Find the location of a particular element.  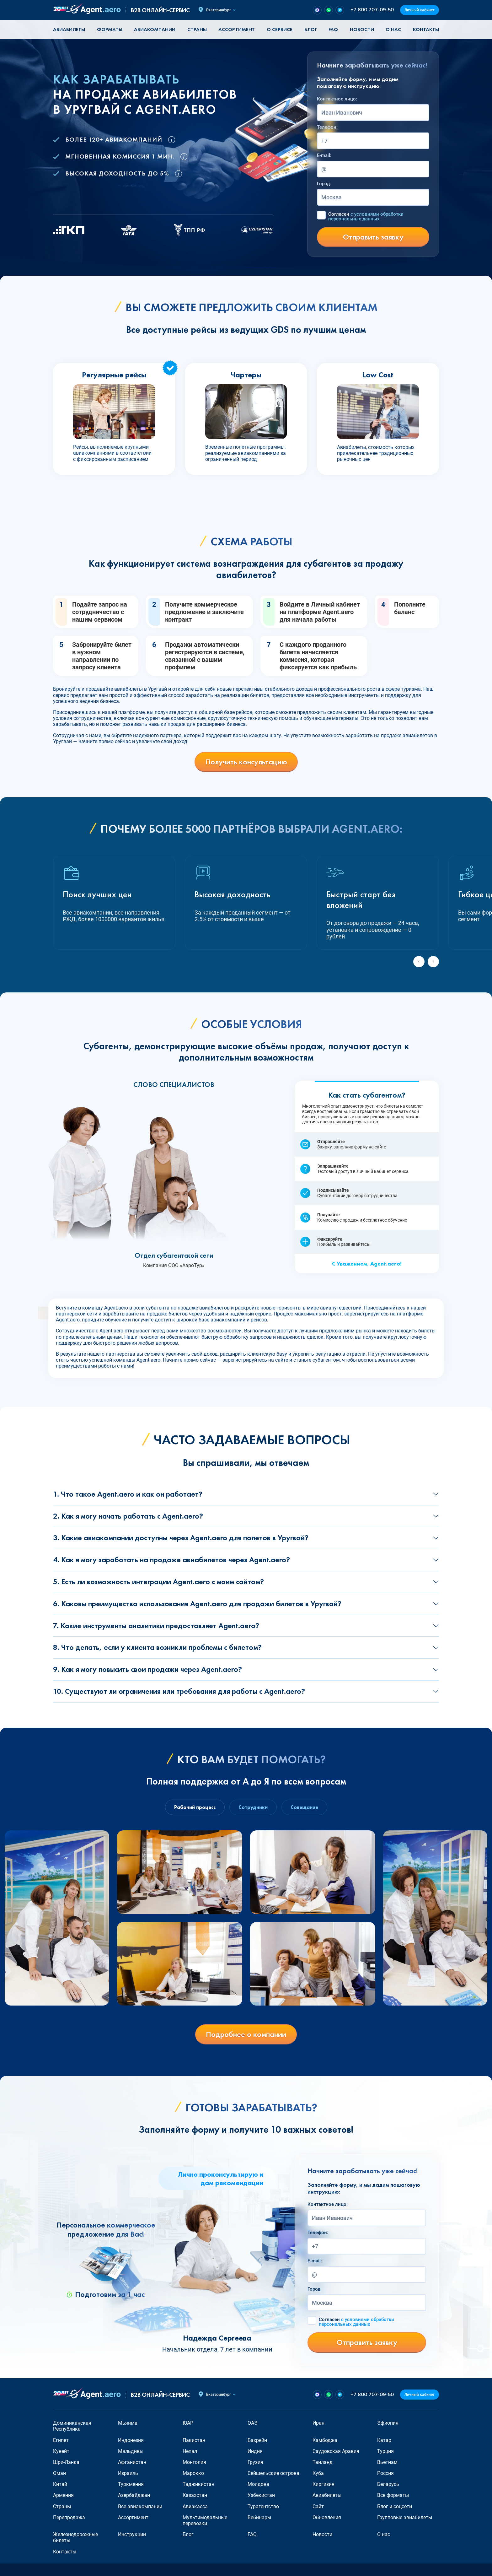

Страны [button] is located at coordinates (197, 29).